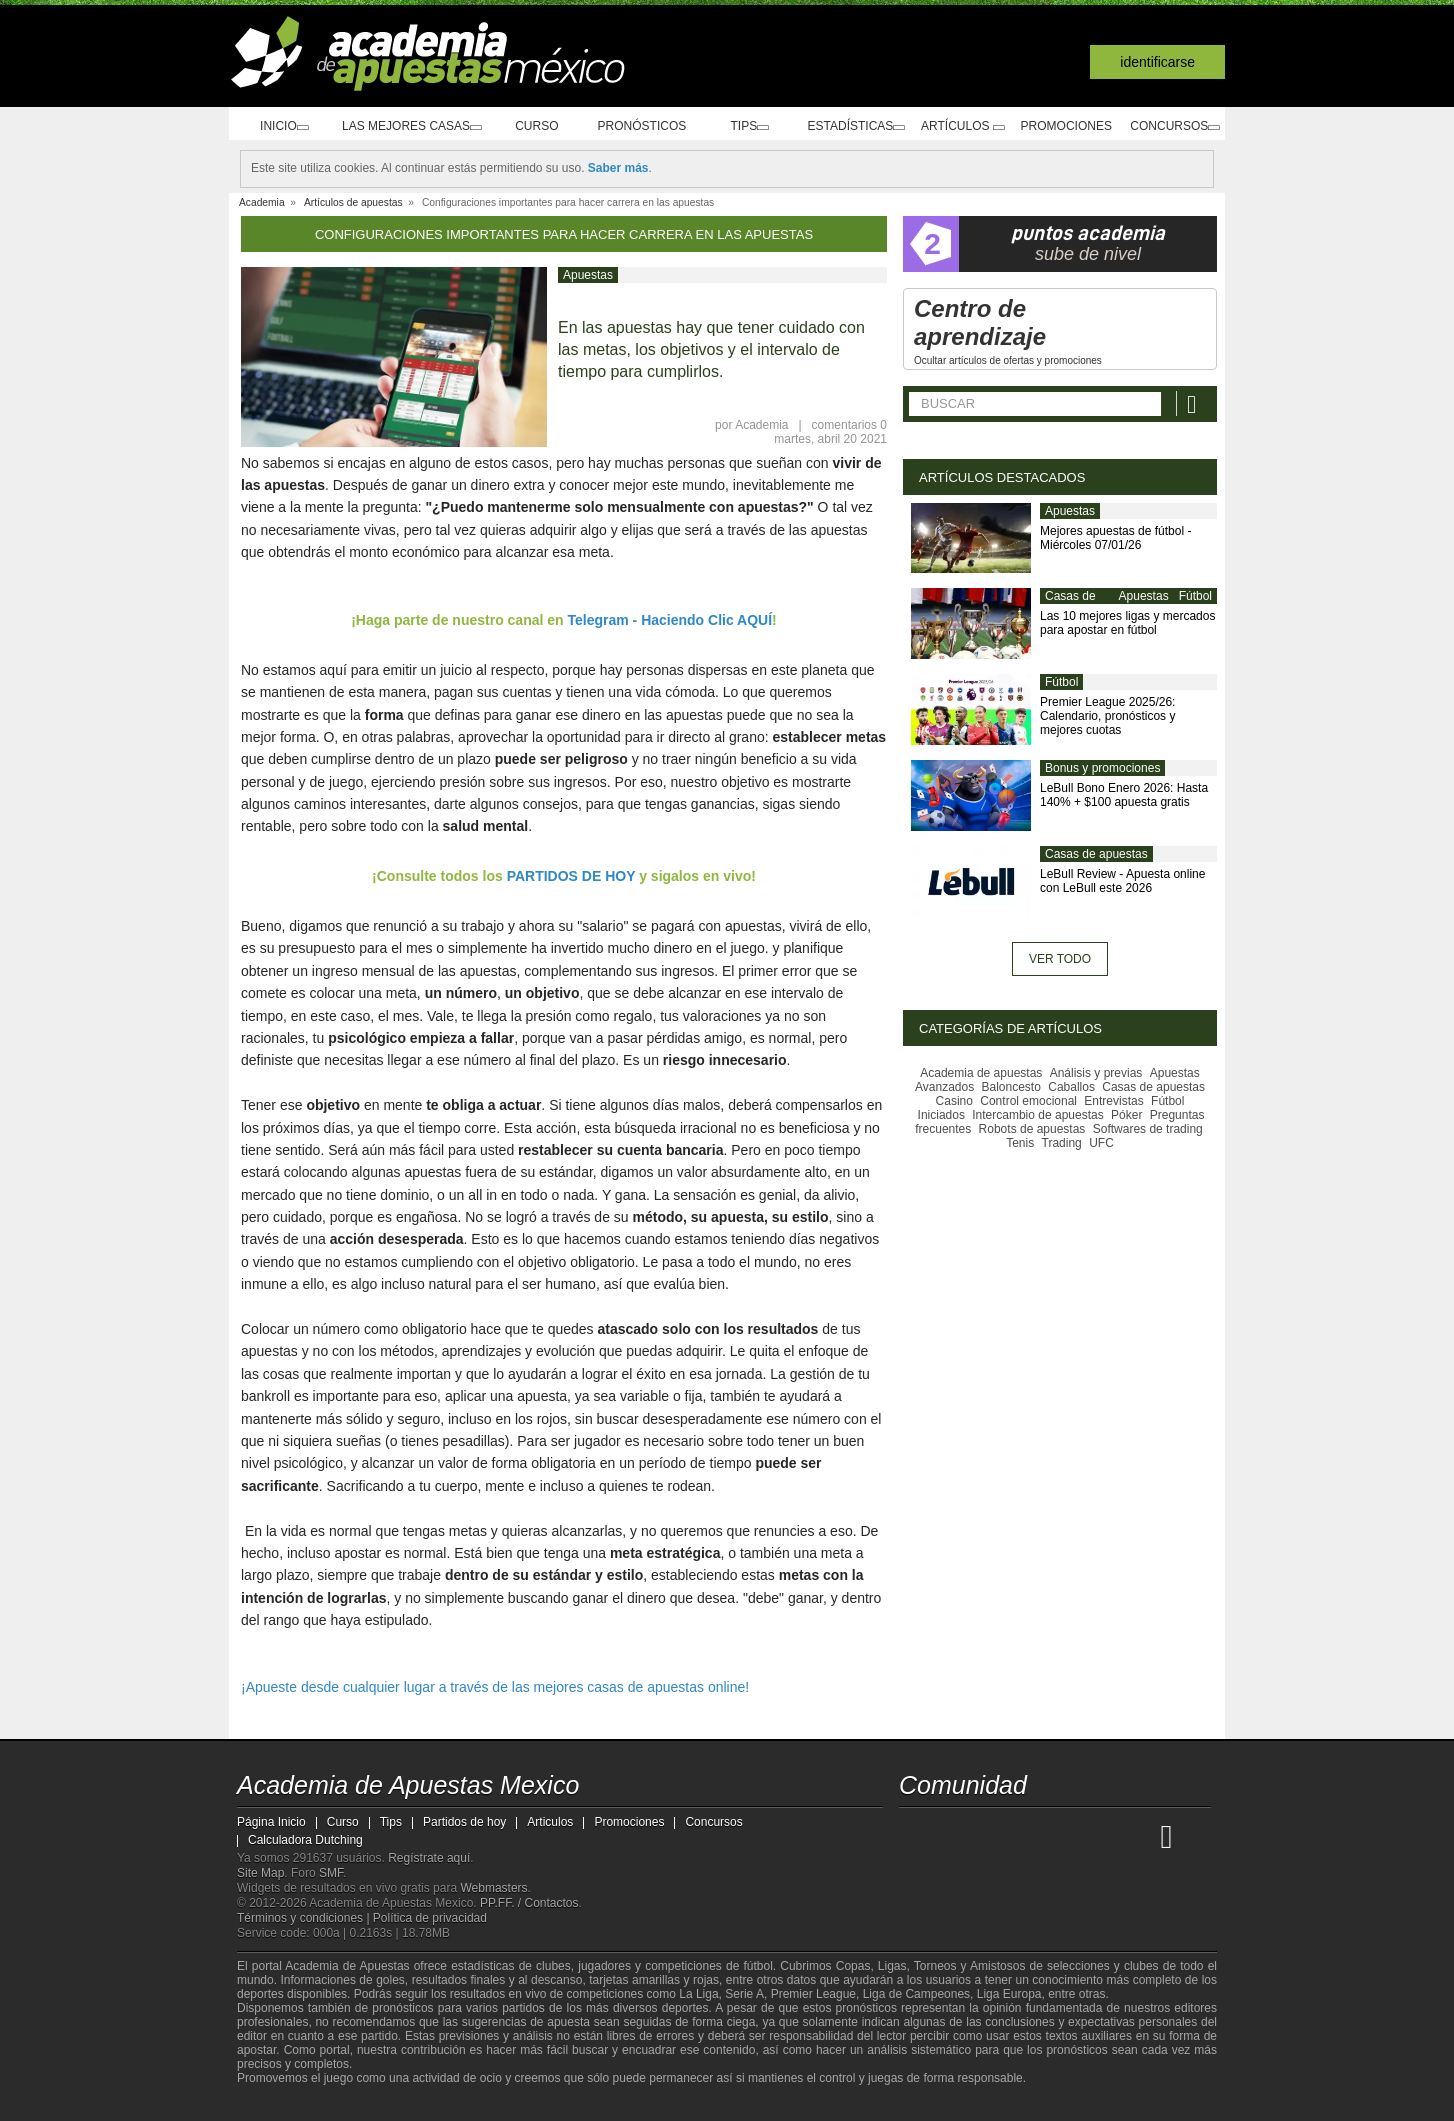 This screenshot has width=1454, height=2121. What do you see at coordinates (1065, 1836) in the screenshot?
I see `[Academia de Apuestas]` at bounding box center [1065, 1836].